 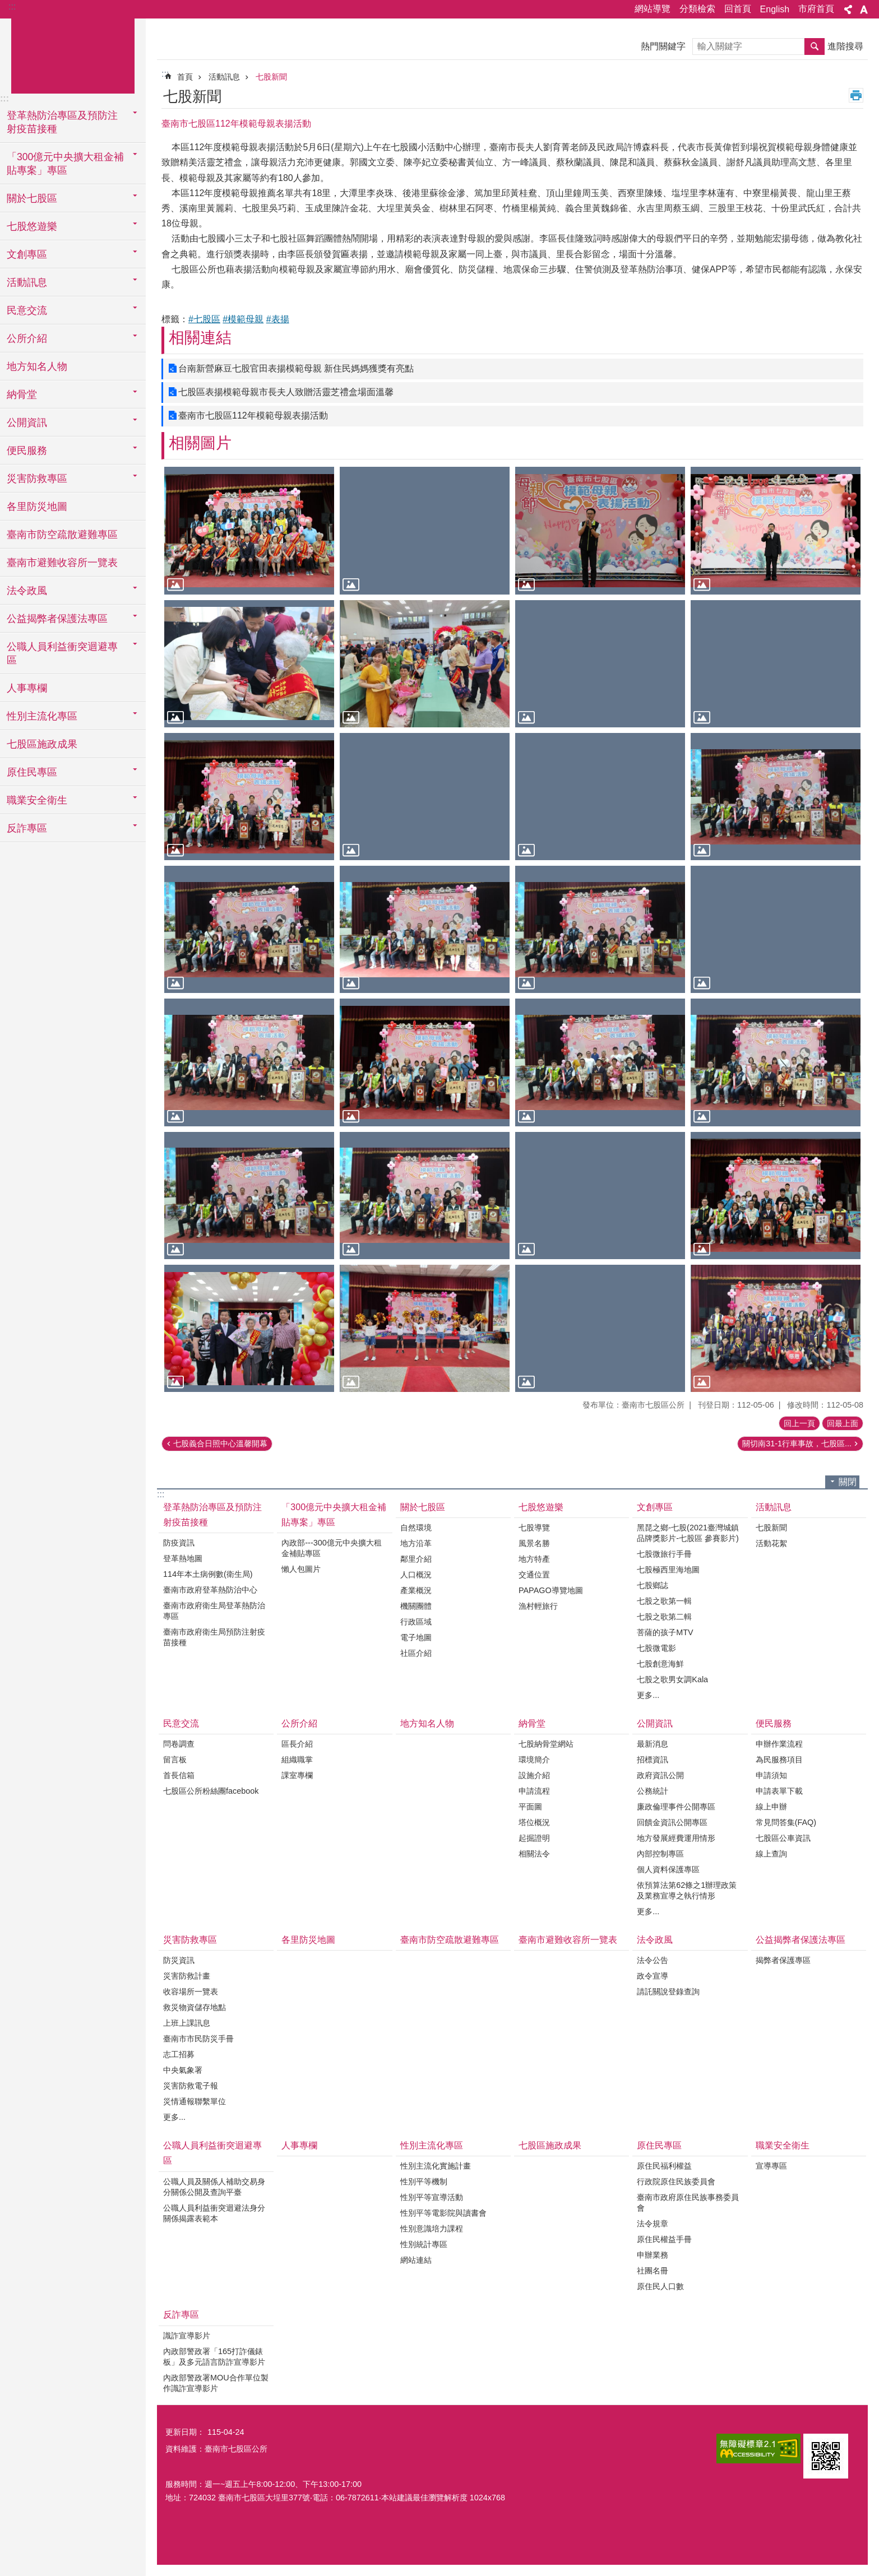 I want to click on 風景名勝, so click(x=534, y=1543).